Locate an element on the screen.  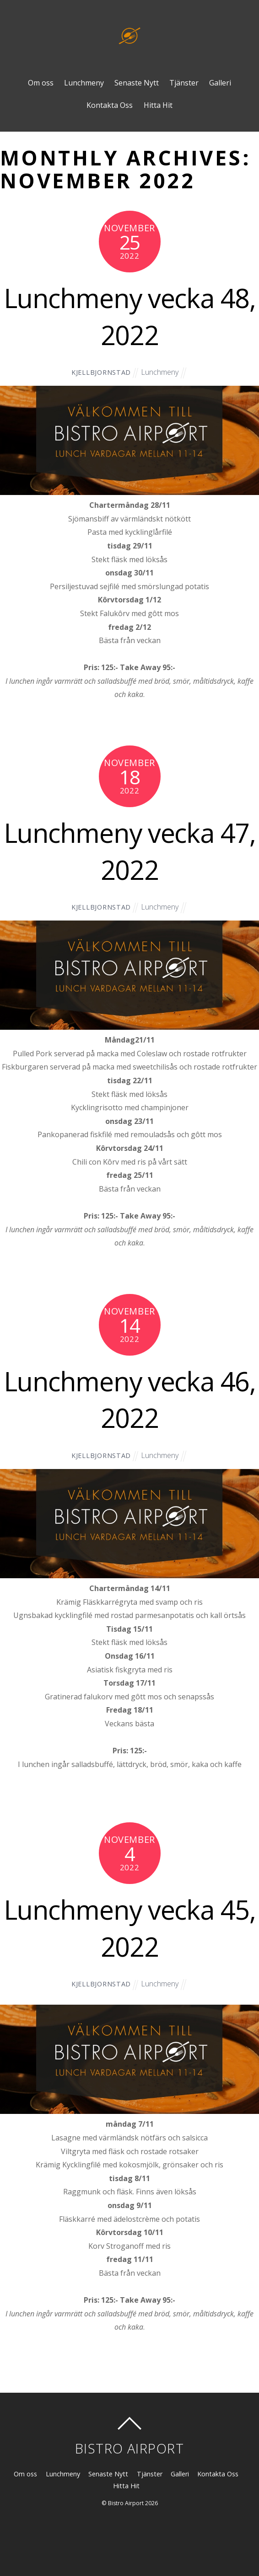
Hitta Hit is located at coordinates (158, 105).